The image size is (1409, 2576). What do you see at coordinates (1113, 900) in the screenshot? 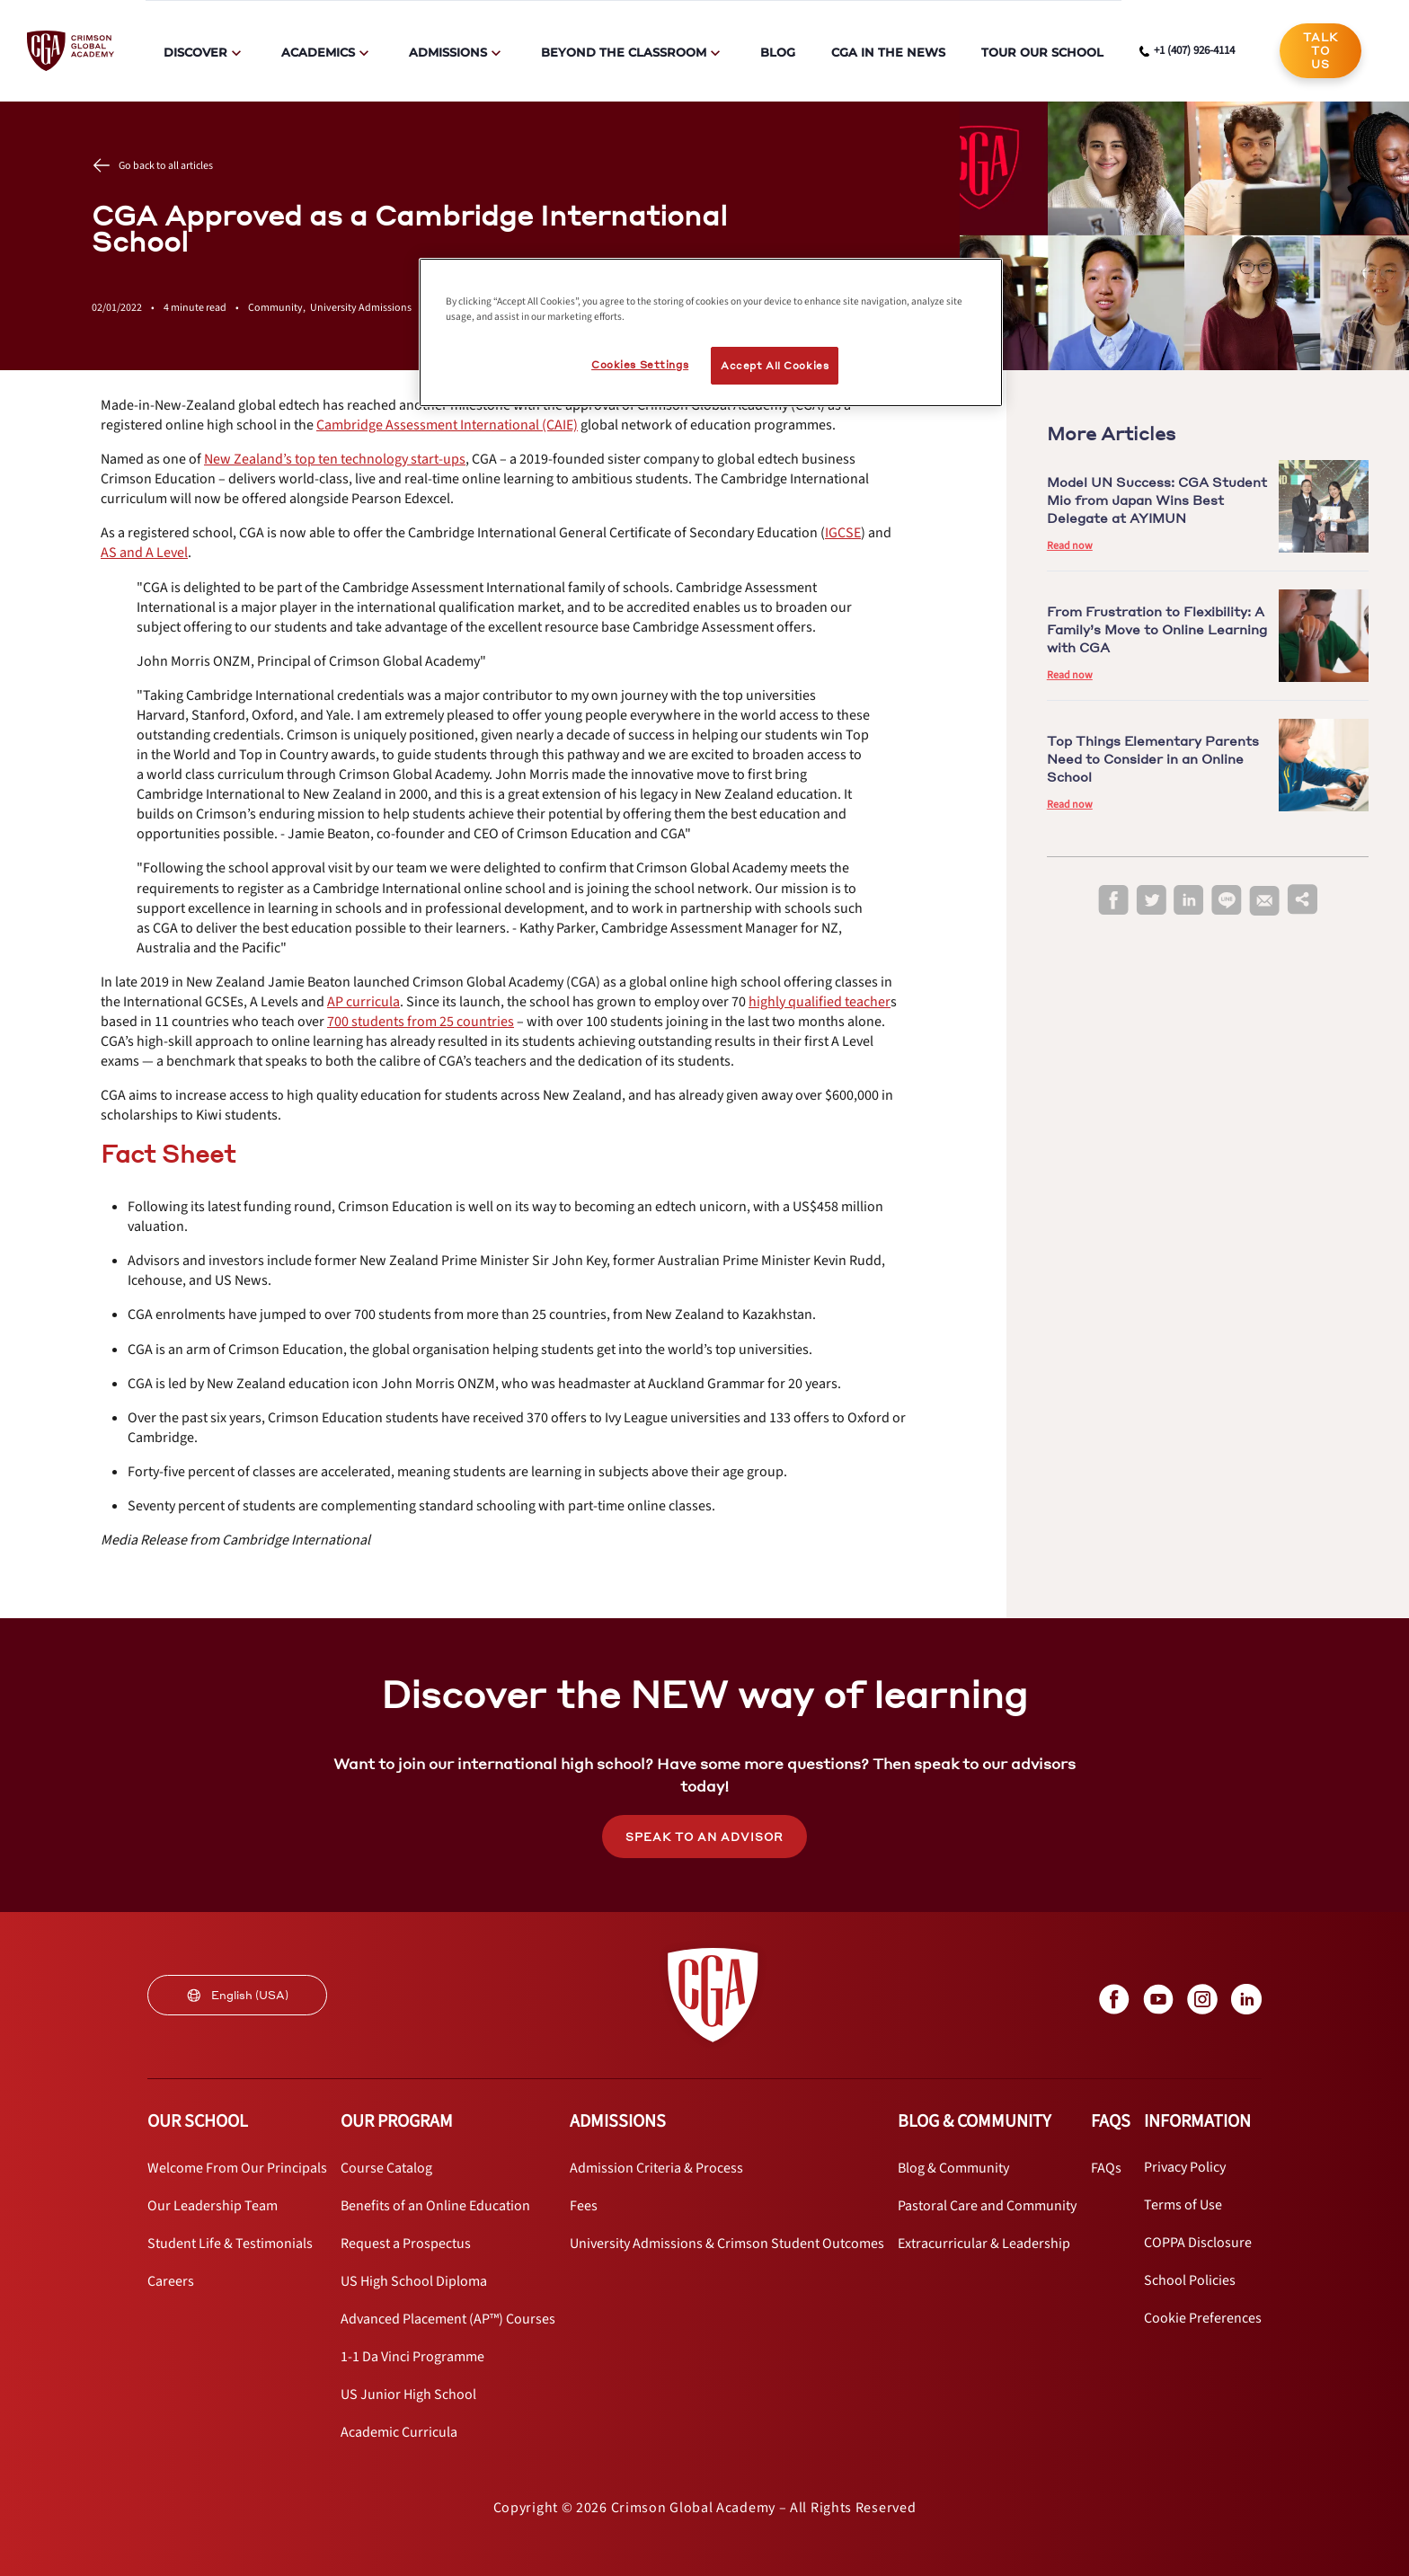
I see `[facebook]` at bounding box center [1113, 900].